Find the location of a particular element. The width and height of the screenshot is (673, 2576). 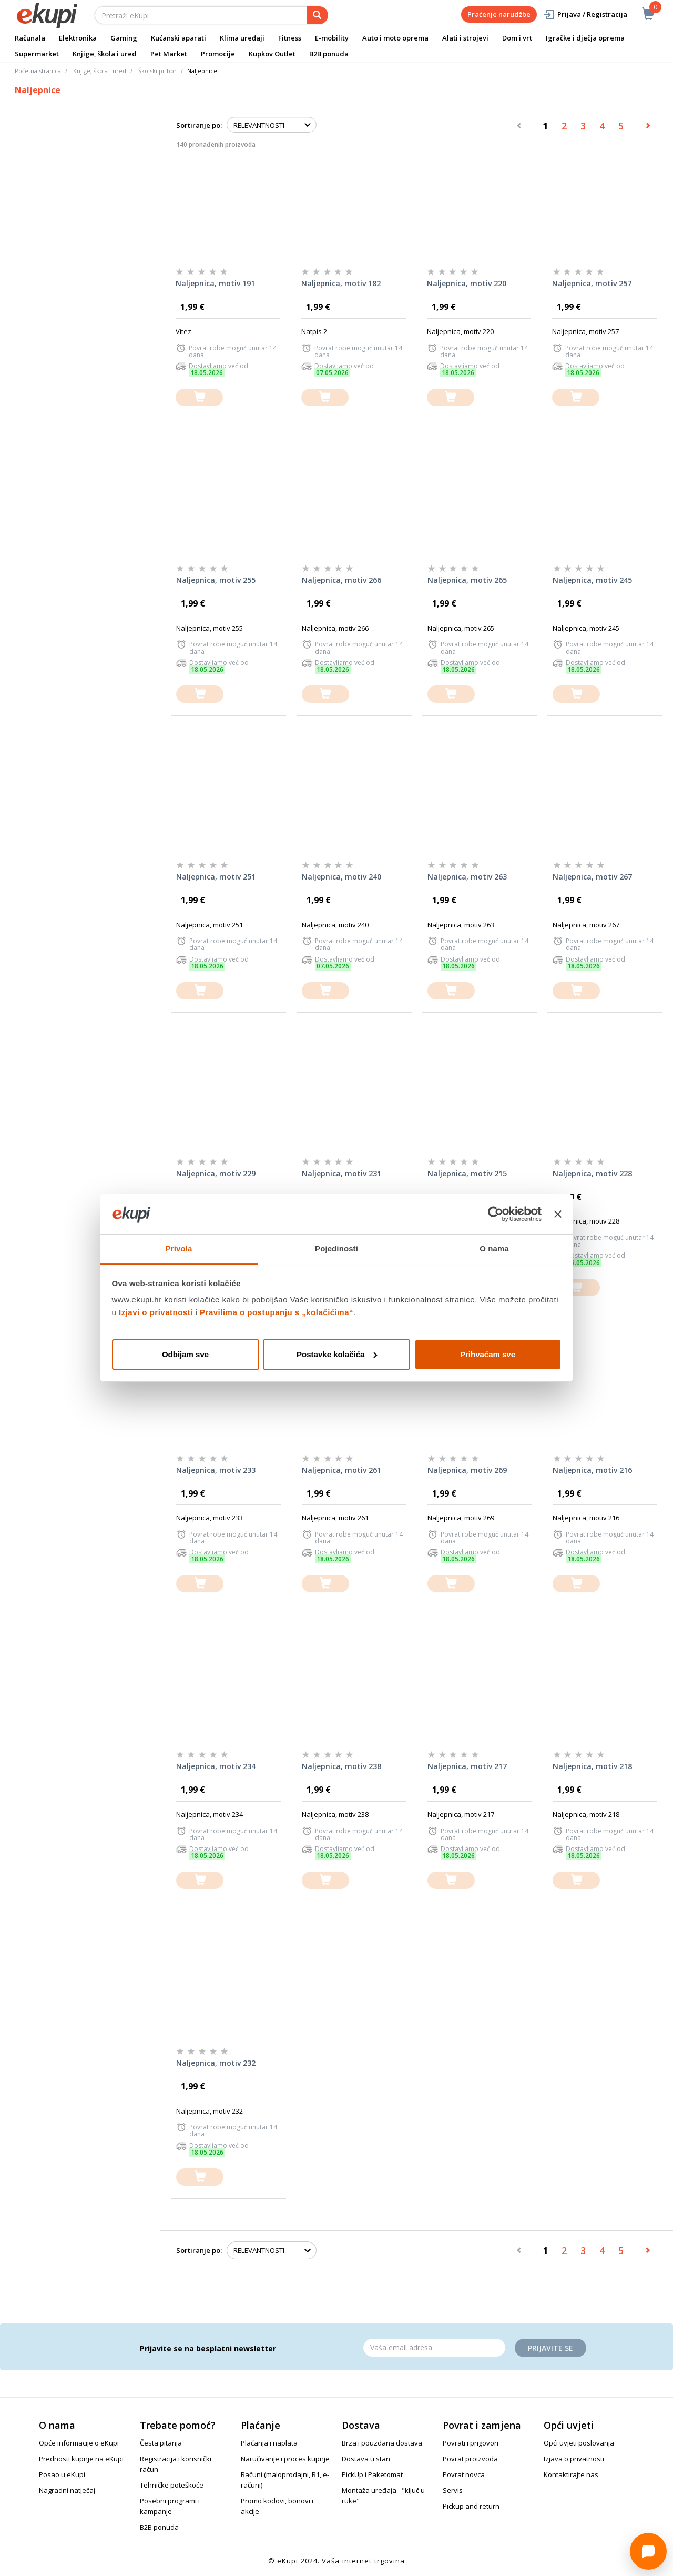

Naljepnica, motiv 269 is located at coordinates (467, 1470).